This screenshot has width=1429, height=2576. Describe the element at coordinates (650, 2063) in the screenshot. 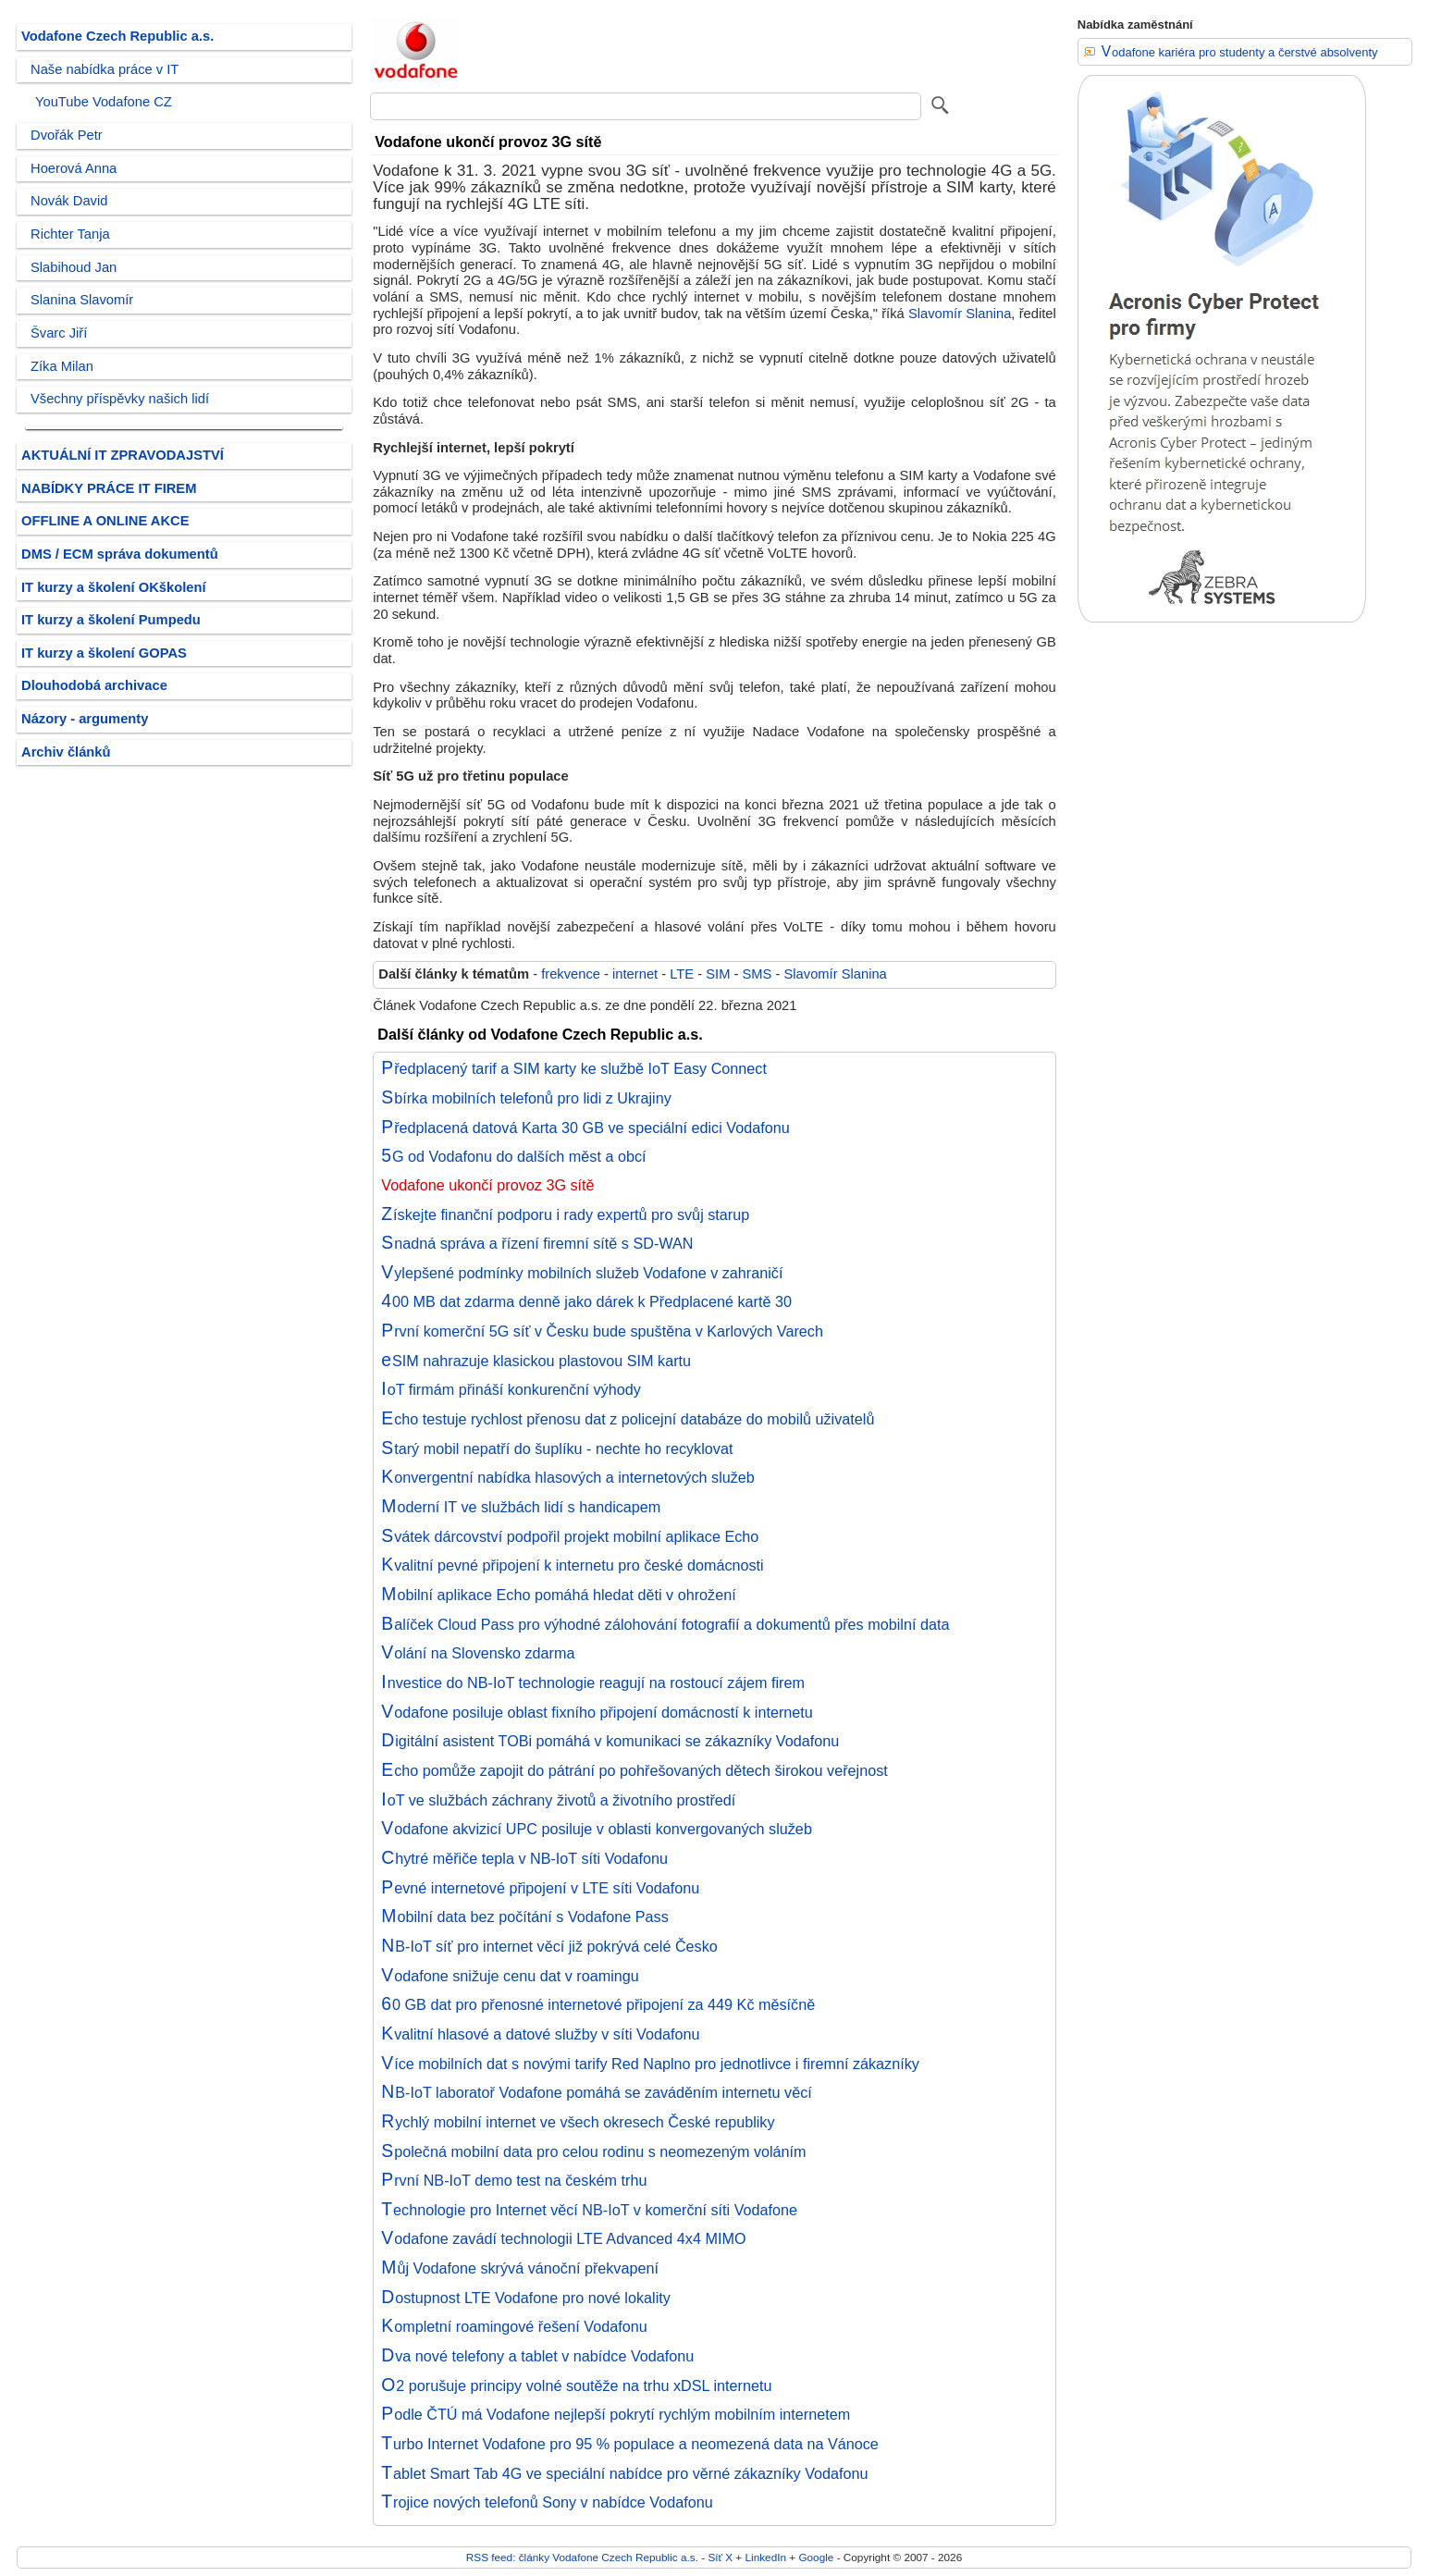

I see `Více mobilních dat s novými tarify Red Naplno pro jednotlivce i firemní zákazníky` at that location.